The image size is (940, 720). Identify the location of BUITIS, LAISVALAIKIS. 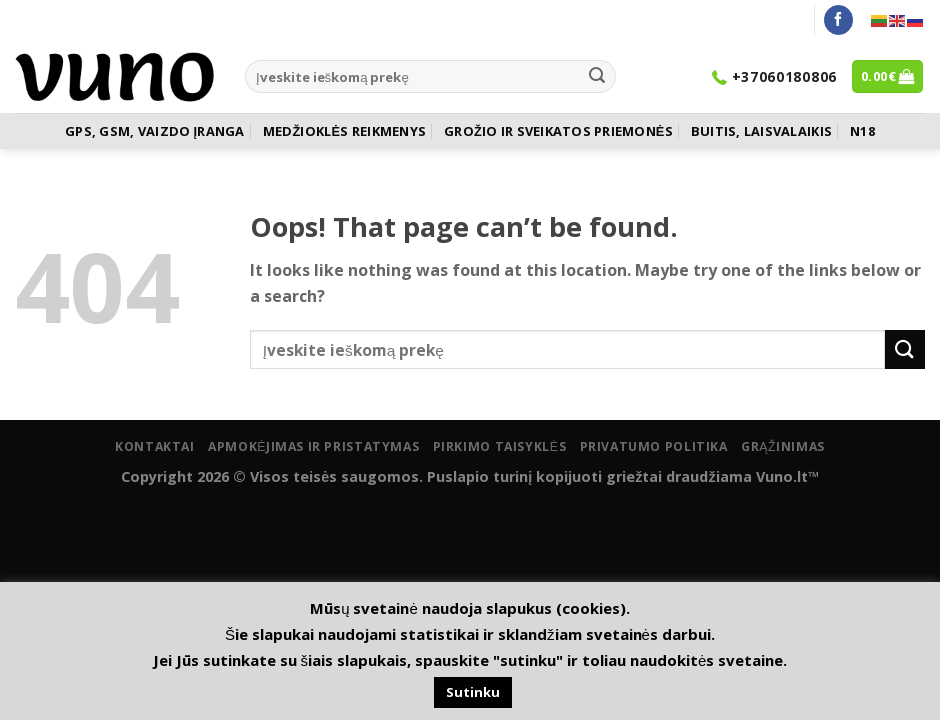
(761, 131).